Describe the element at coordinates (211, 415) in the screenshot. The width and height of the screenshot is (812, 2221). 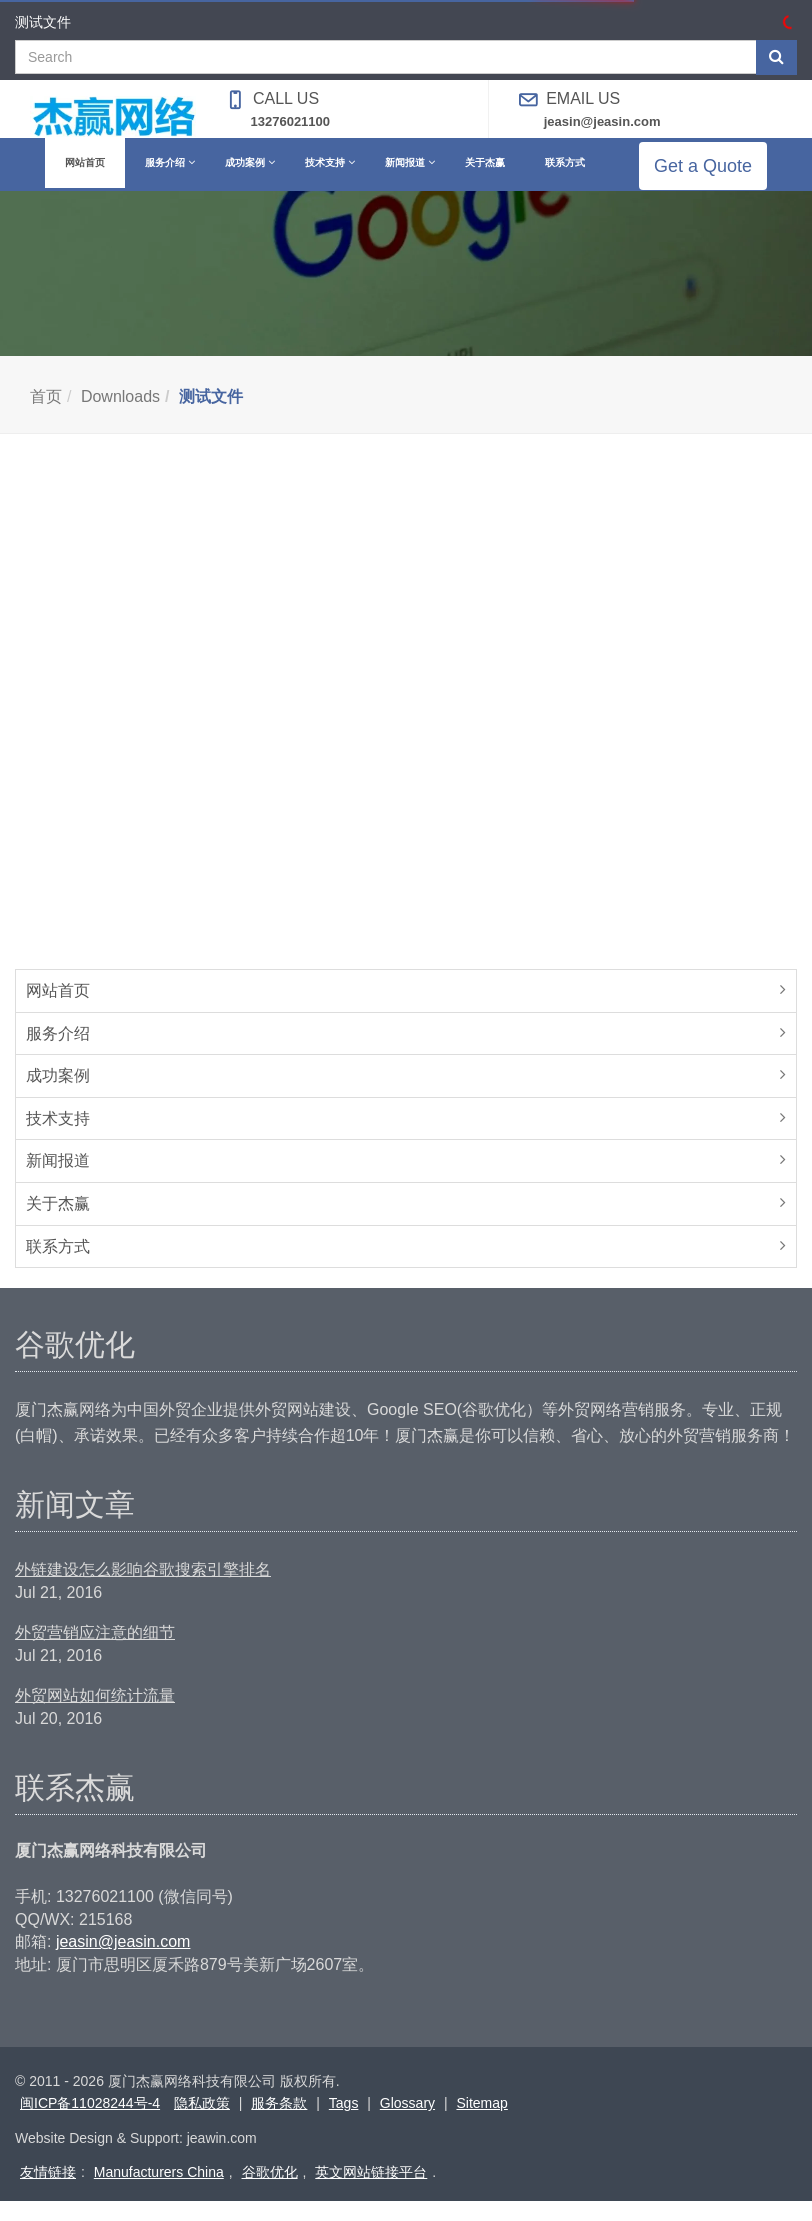
I see `测试文件` at that location.